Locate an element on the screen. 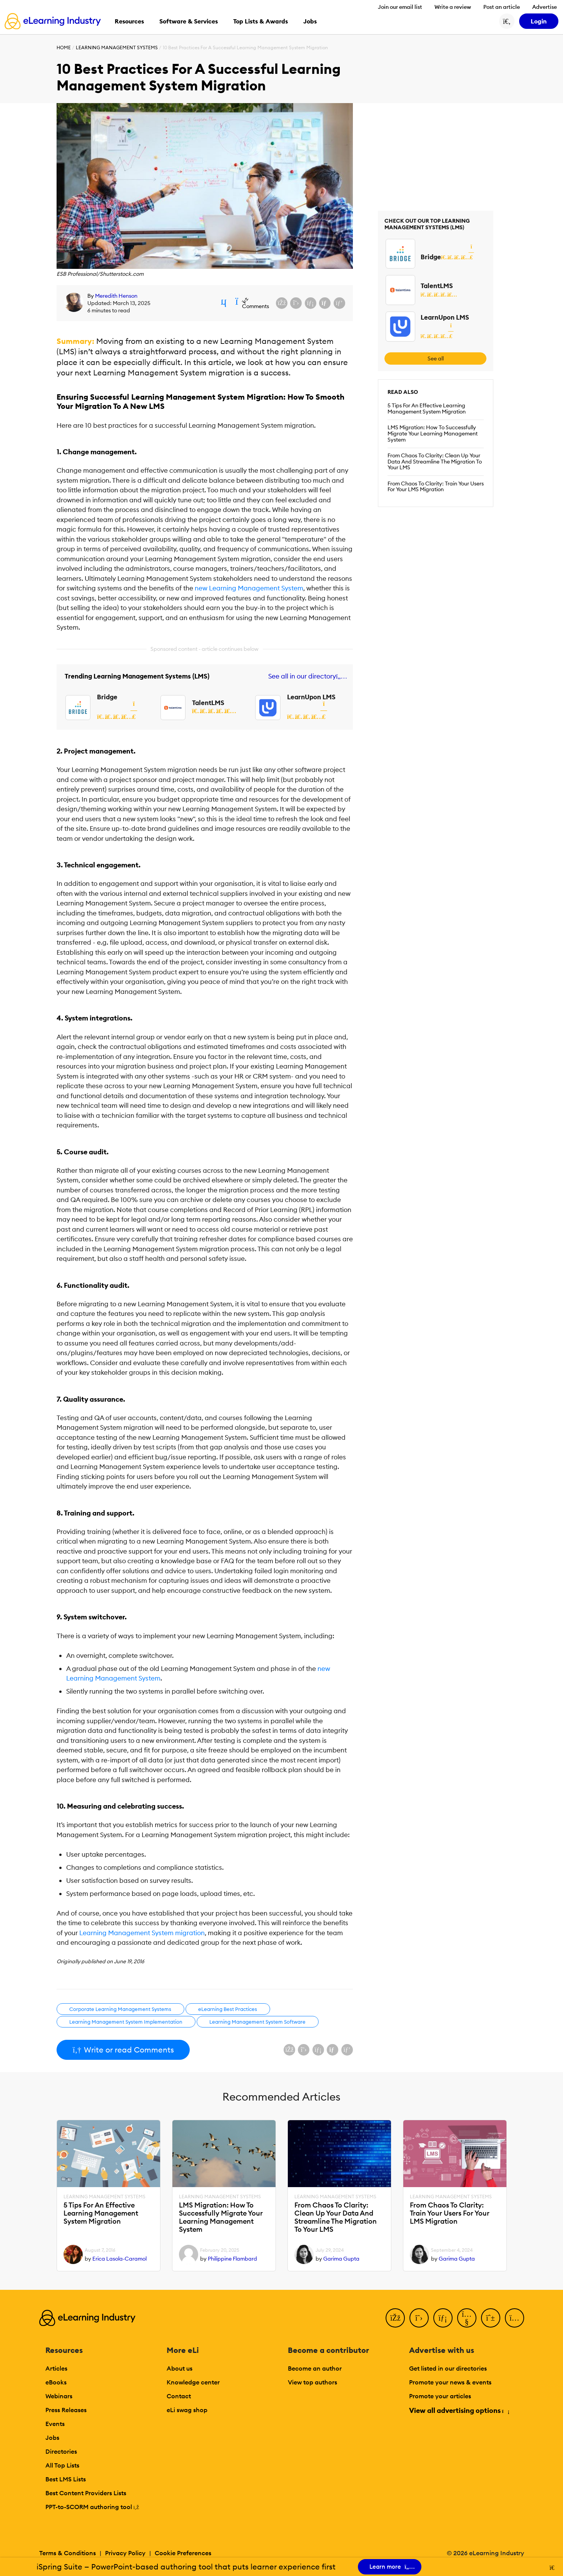 The height and width of the screenshot is (2576, 563). See all in our directory is located at coordinates (306, 676).